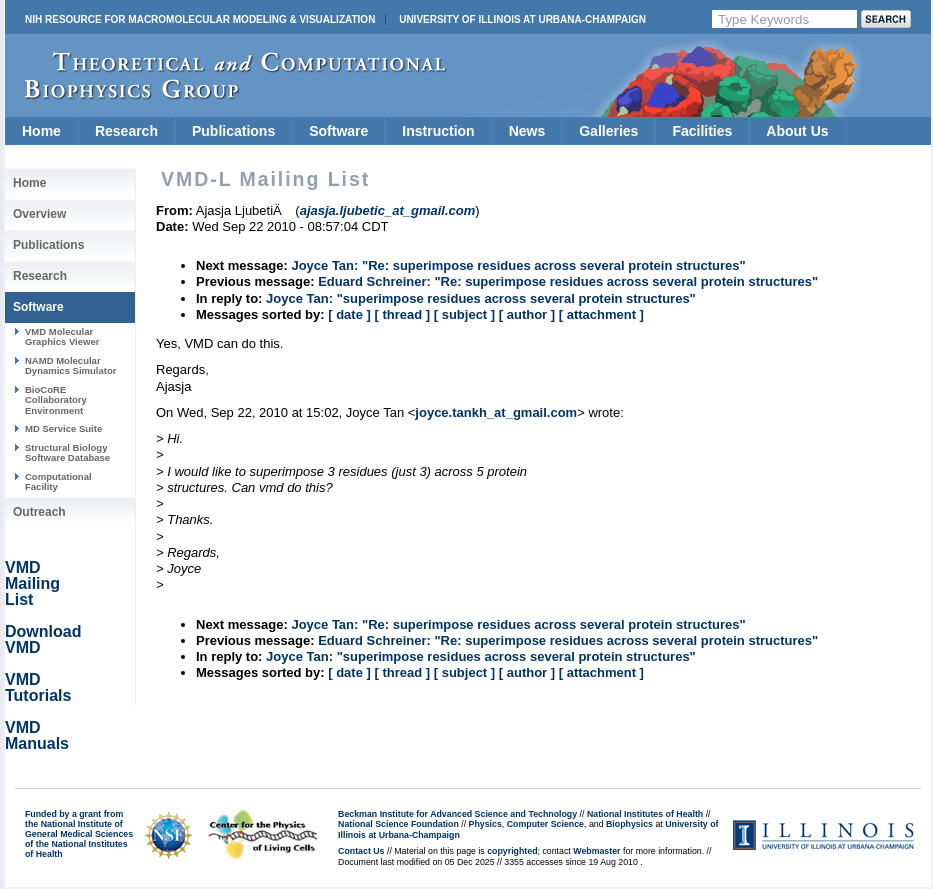 This screenshot has width=933, height=889. Describe the element at coordinates (126, 131) in the screenshot. I see `Research` at that location.